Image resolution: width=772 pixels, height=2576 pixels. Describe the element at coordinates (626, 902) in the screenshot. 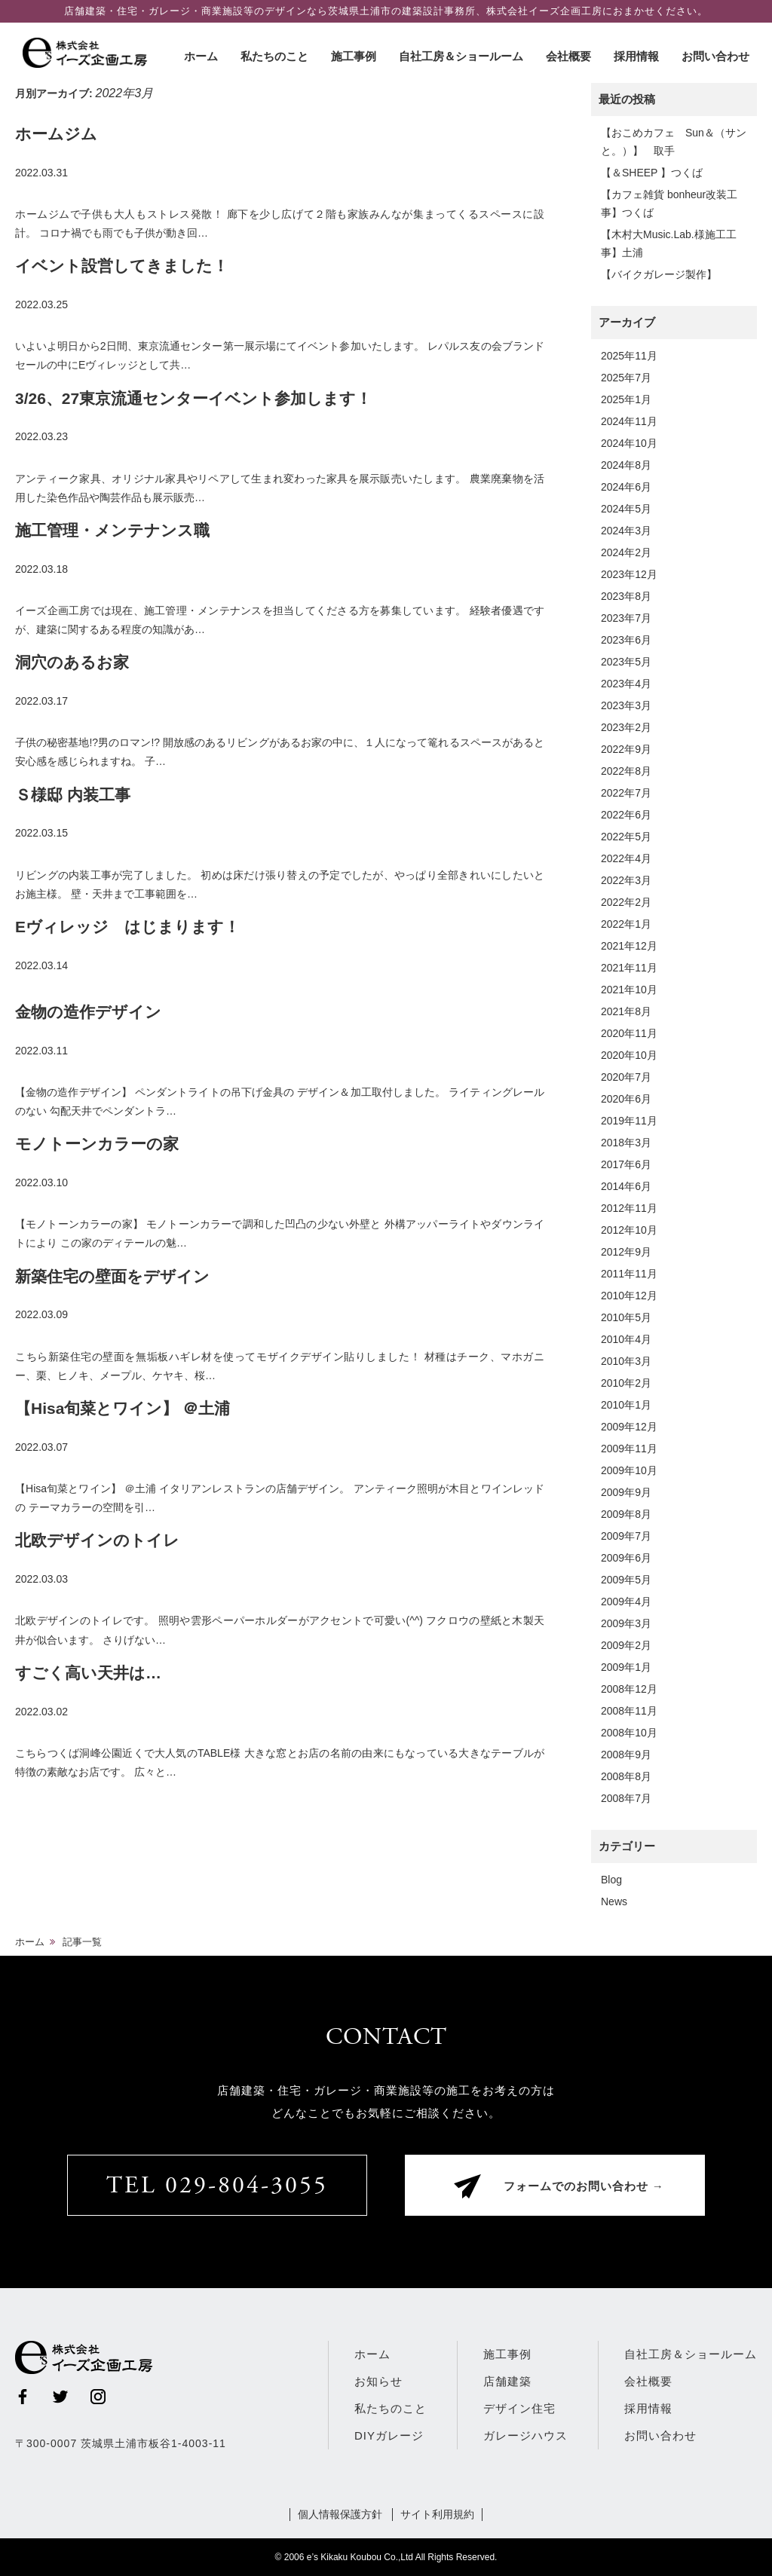

I see `2022年2月` at that location.